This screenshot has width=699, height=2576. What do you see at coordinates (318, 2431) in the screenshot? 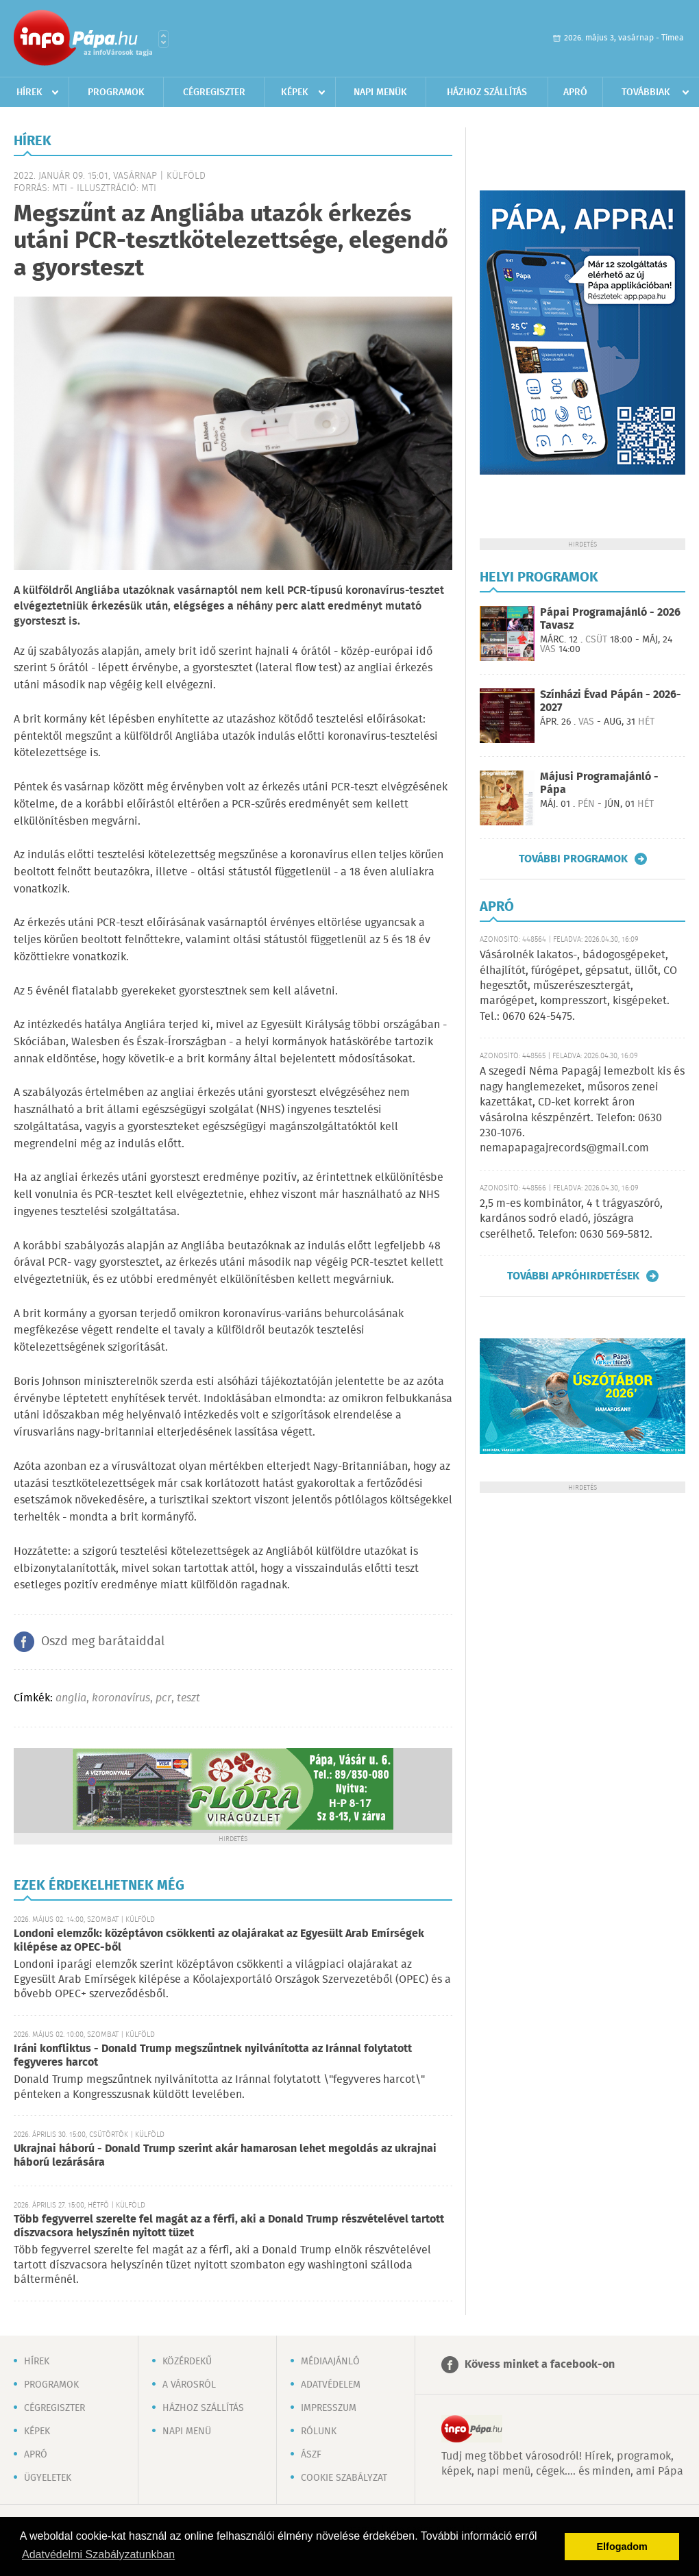
I see `Rólunk` at bounding box center [318, 2431].